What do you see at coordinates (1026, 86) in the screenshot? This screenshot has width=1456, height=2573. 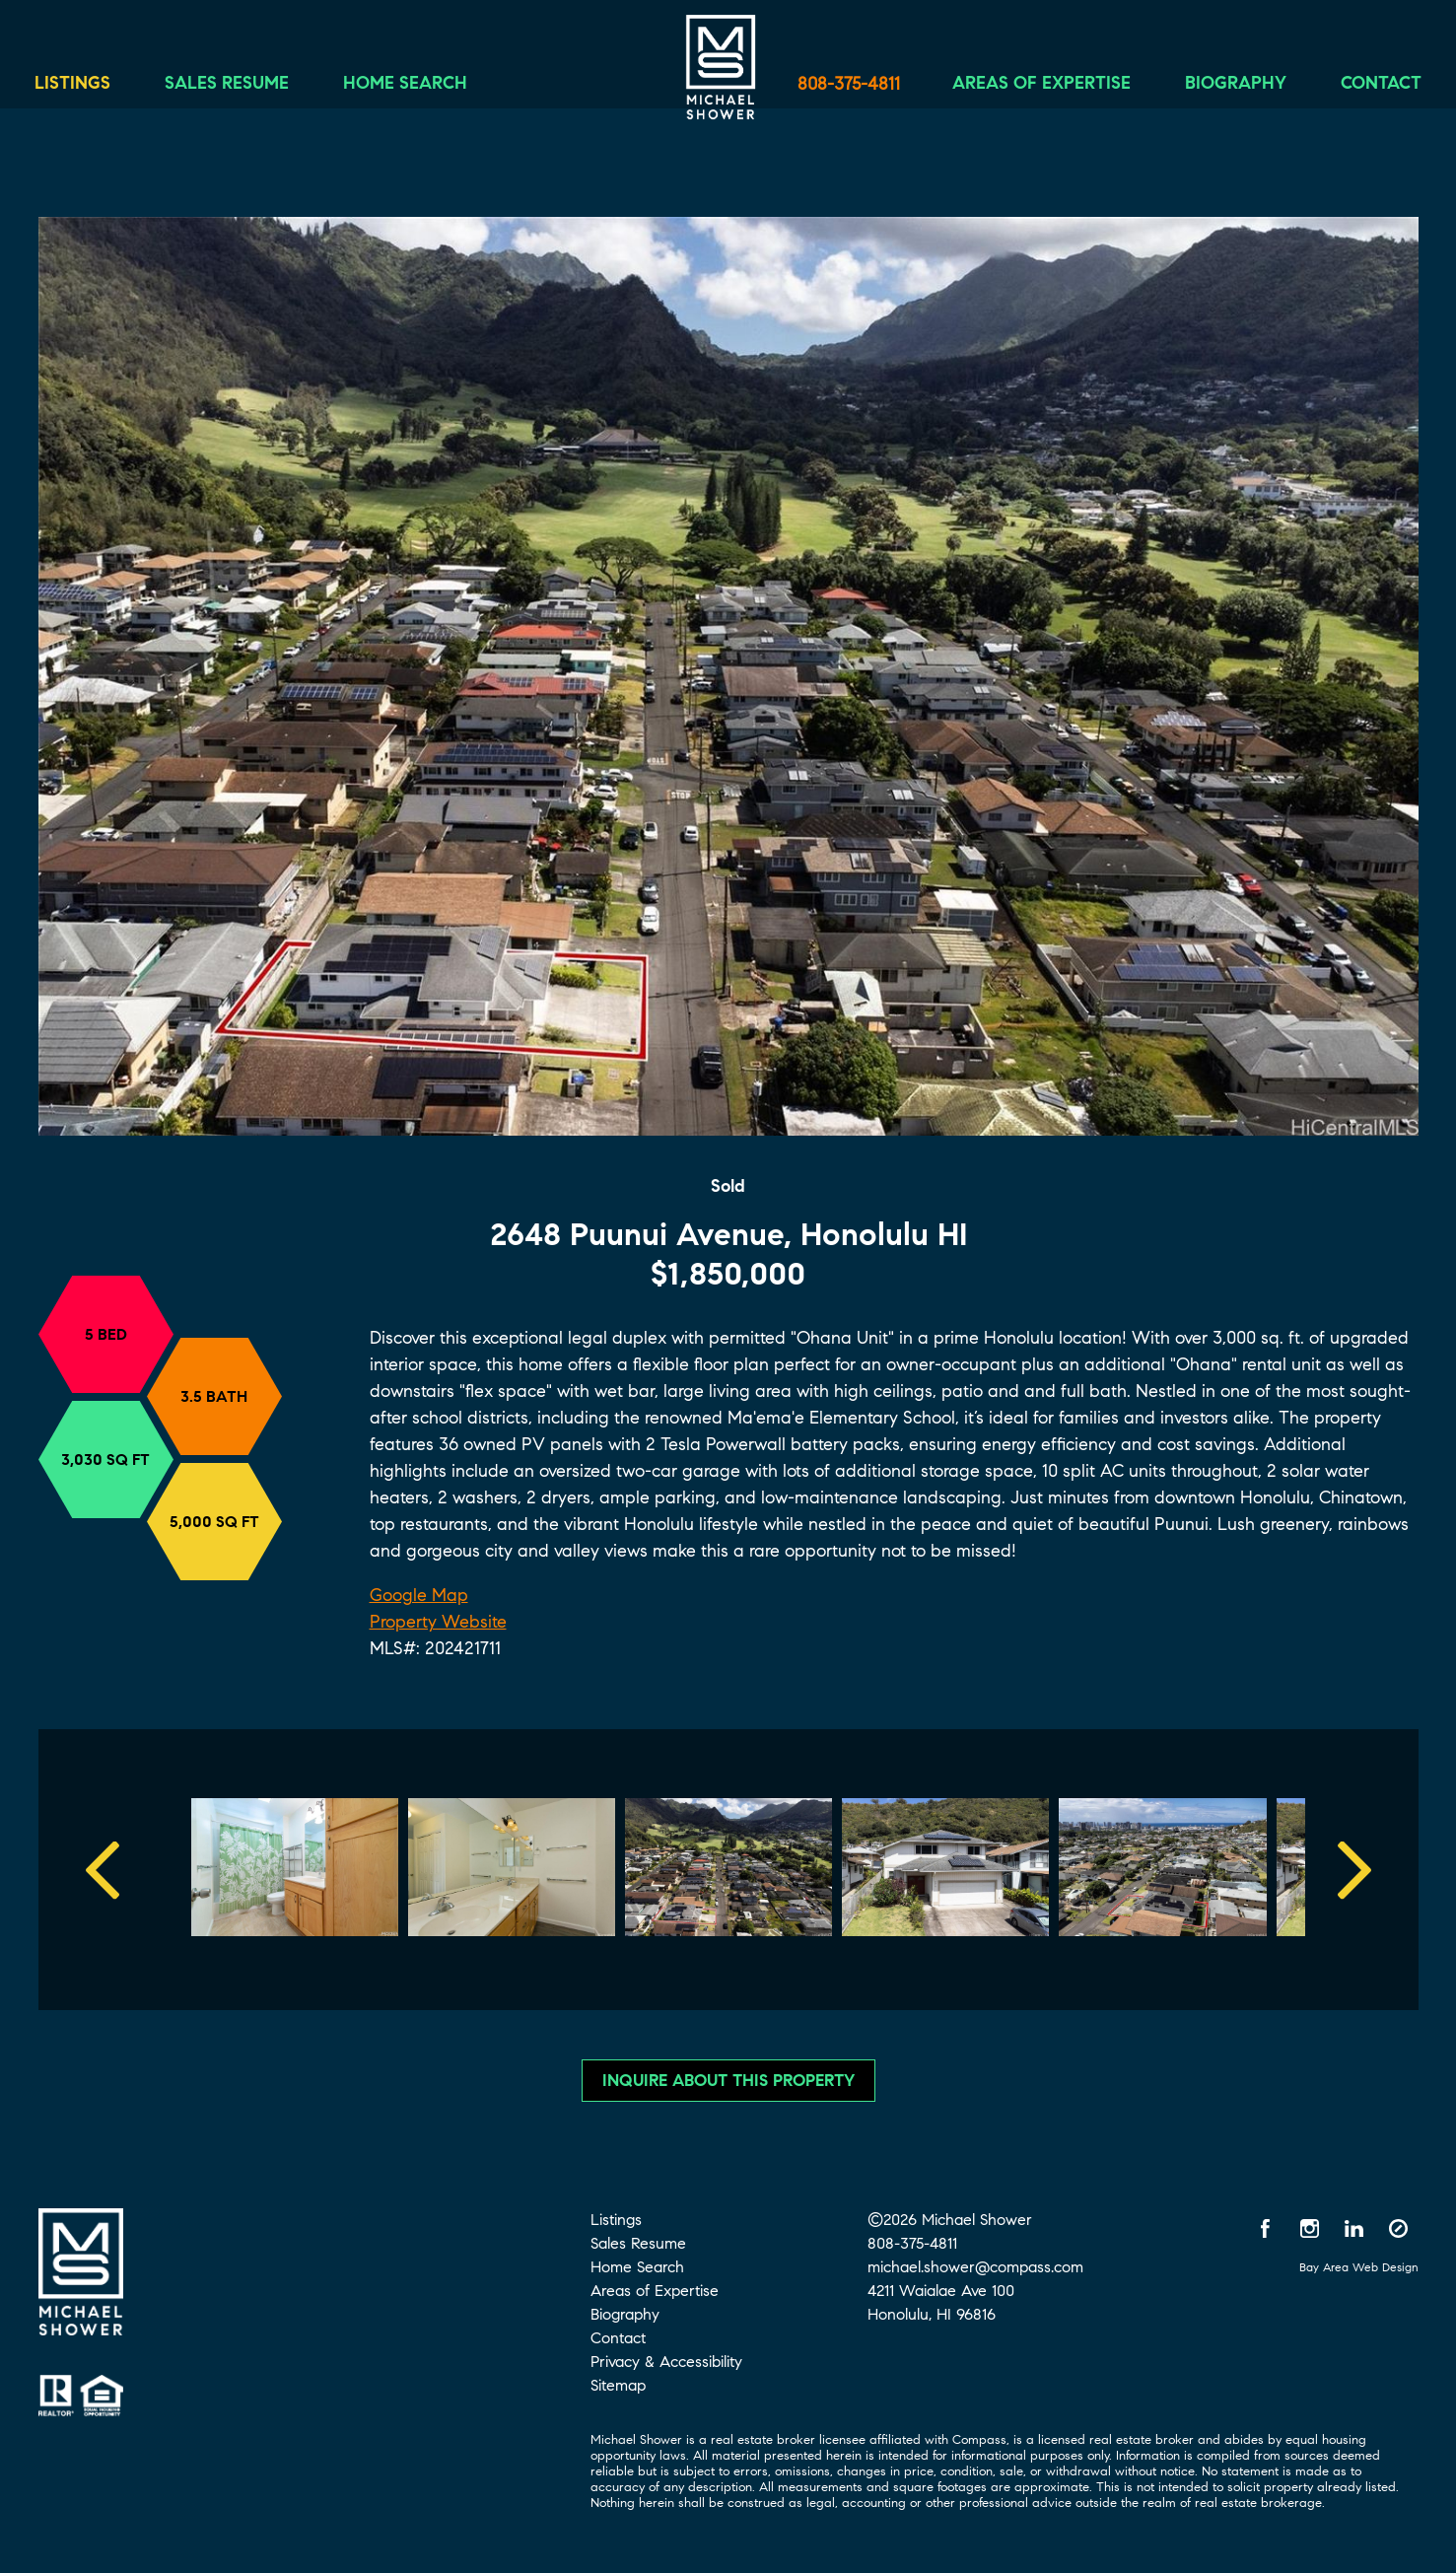 I see `Areas of Expertise` at bounding box center [1026, 86].